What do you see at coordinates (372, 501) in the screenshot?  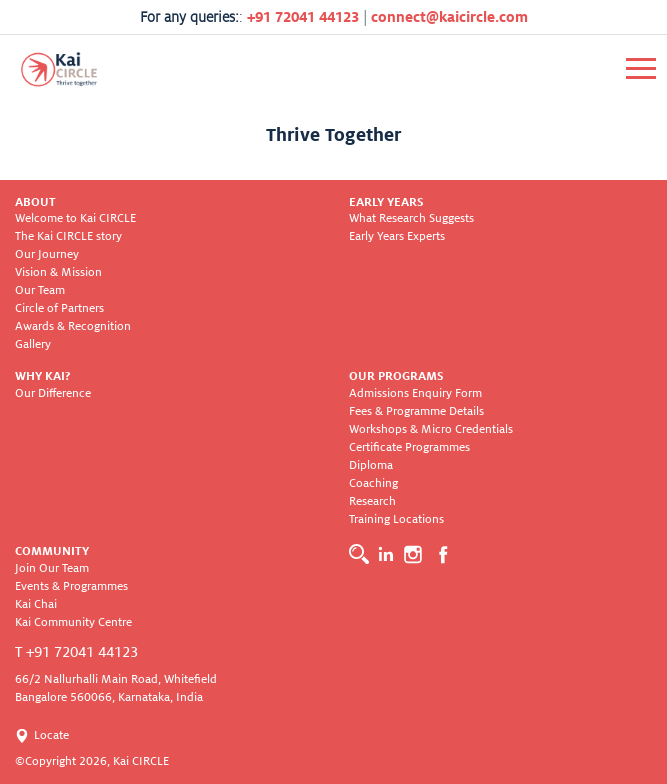 I see `Research` at bounding box center [372, 501].